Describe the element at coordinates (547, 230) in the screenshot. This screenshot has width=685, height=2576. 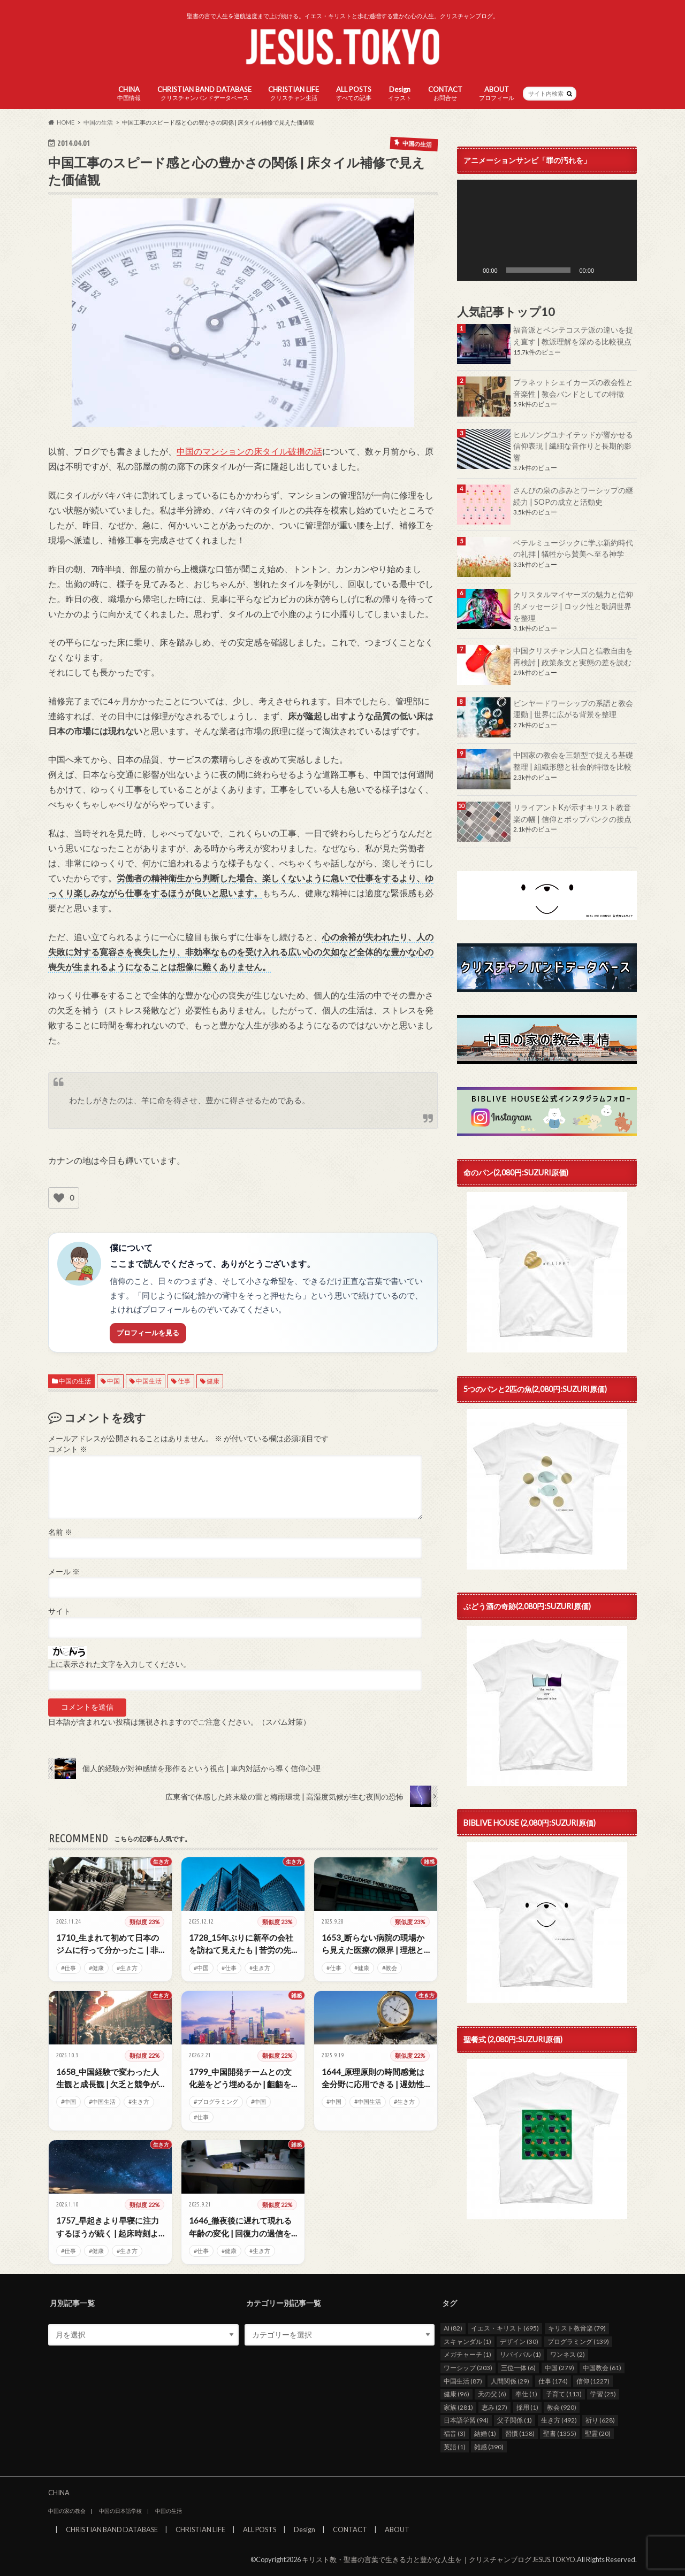
I see `[application]` at that location.